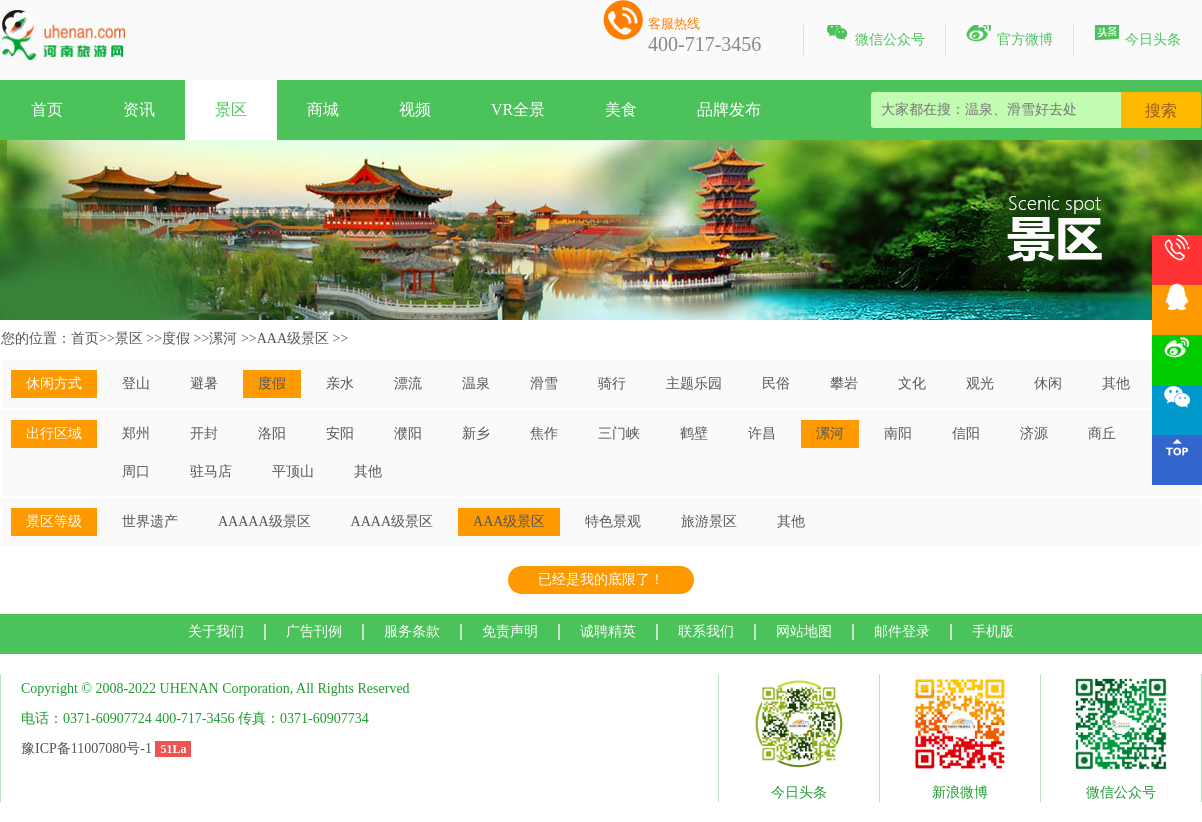 The image size is (1202, 822). What do you see at coordinates (47, 109) in the screenshot?
I see `首页` at bounding box center [47, 109].